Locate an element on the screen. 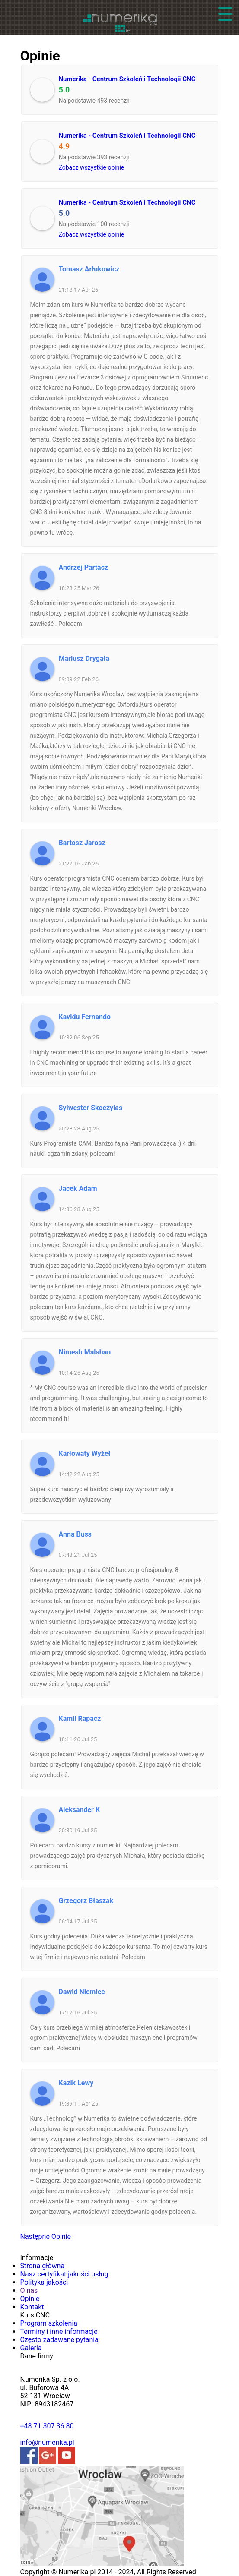 This screenshot has height=2576, width=239. Dawid Niemiec is located at coordinates (82, 1992).